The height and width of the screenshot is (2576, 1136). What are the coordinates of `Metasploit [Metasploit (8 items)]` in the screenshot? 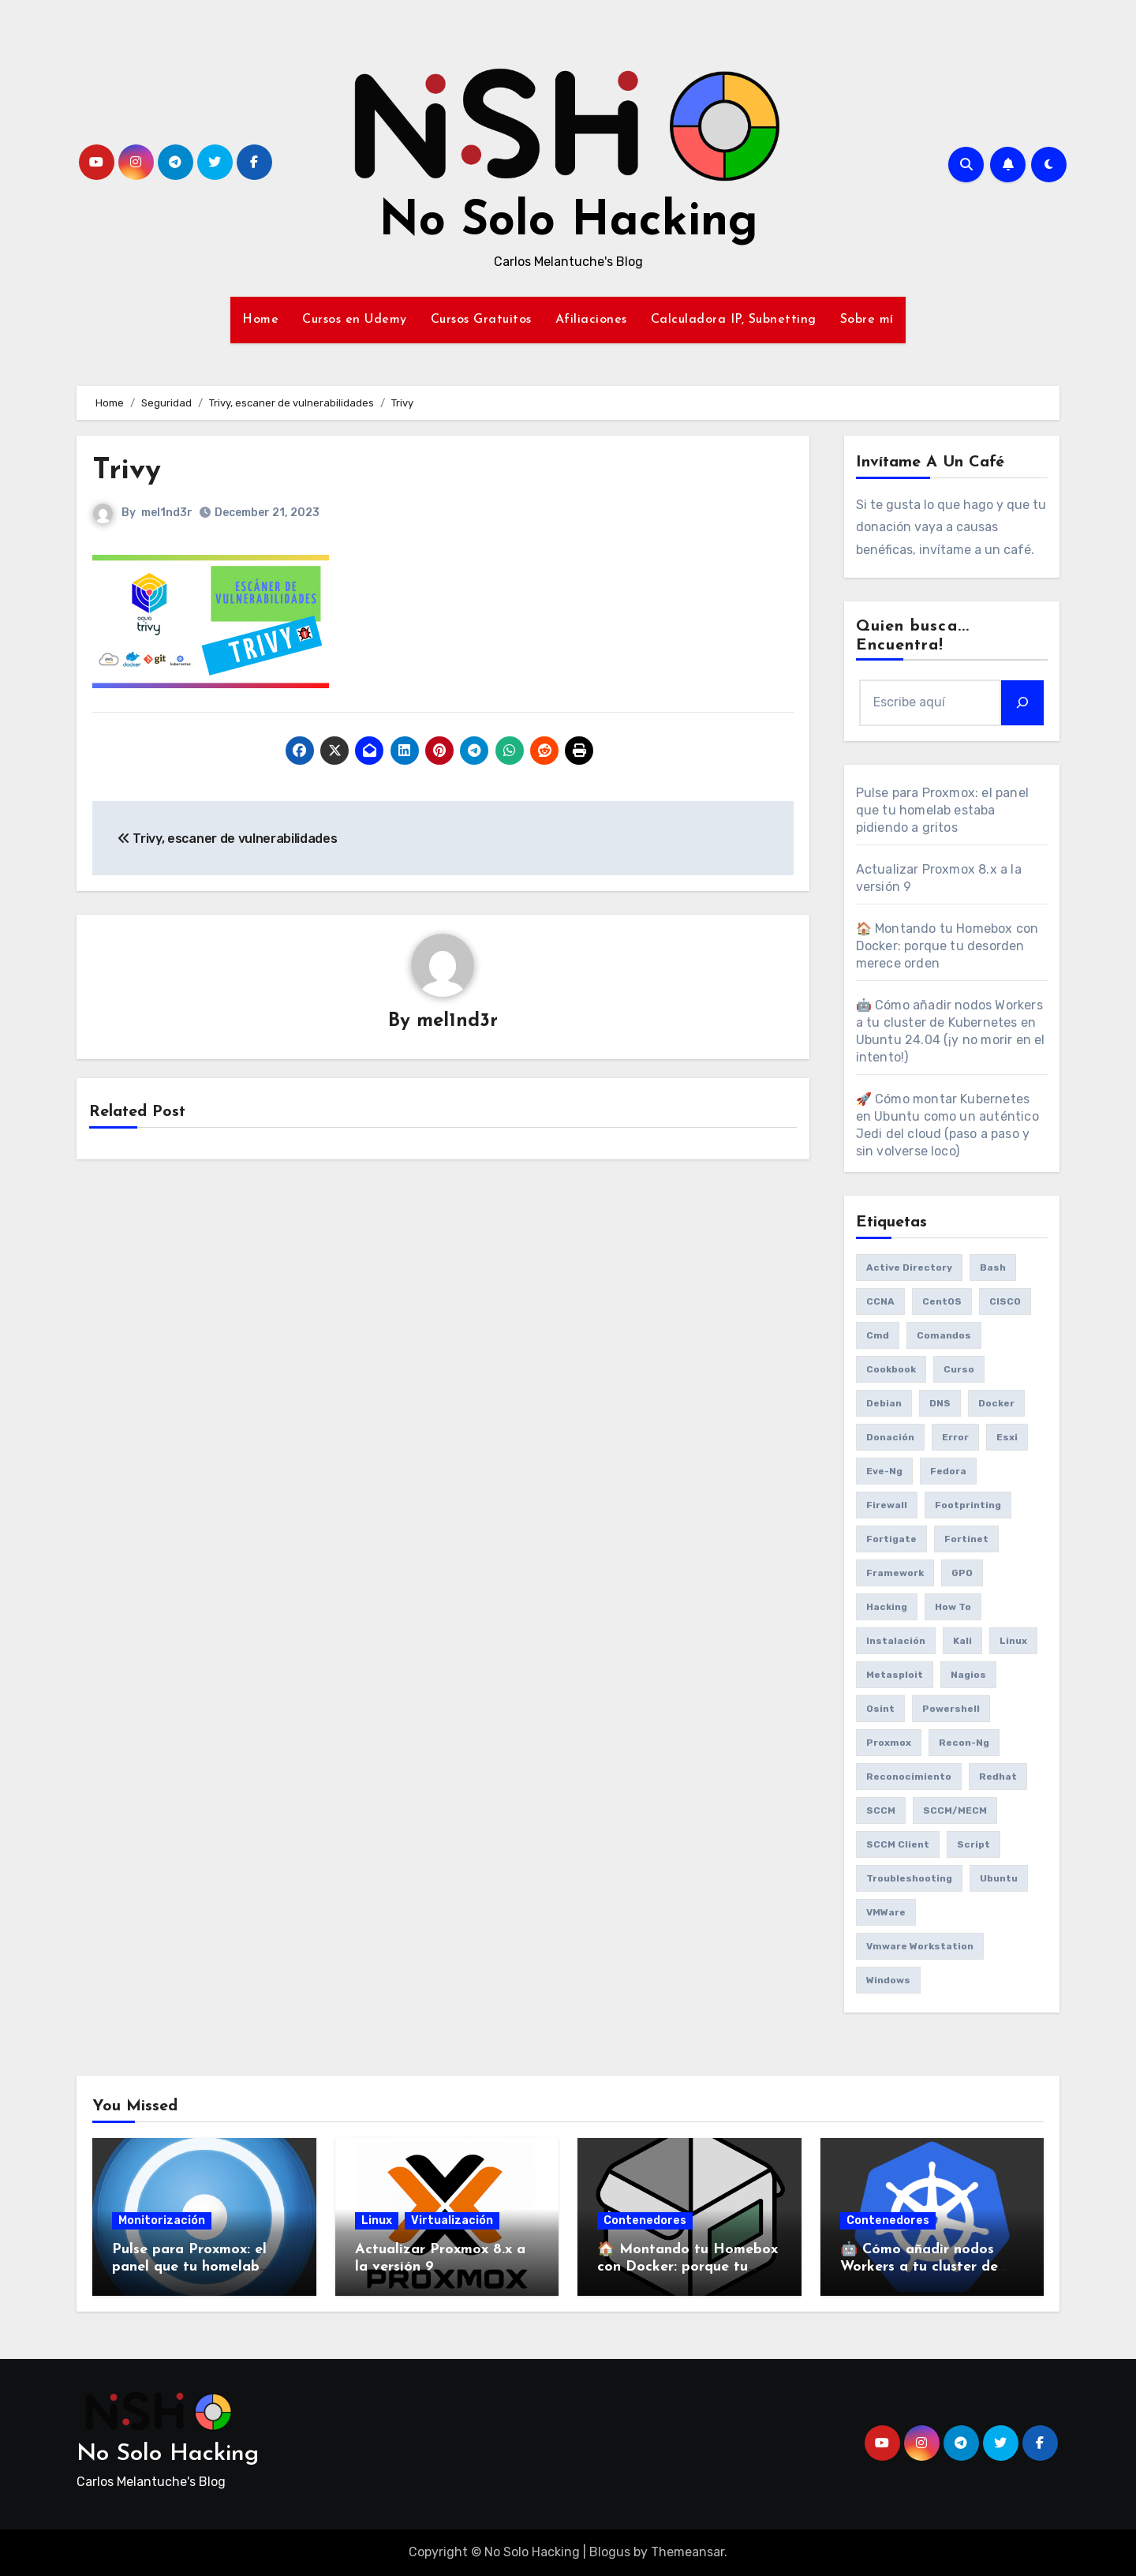 It's located at (894, 1674).